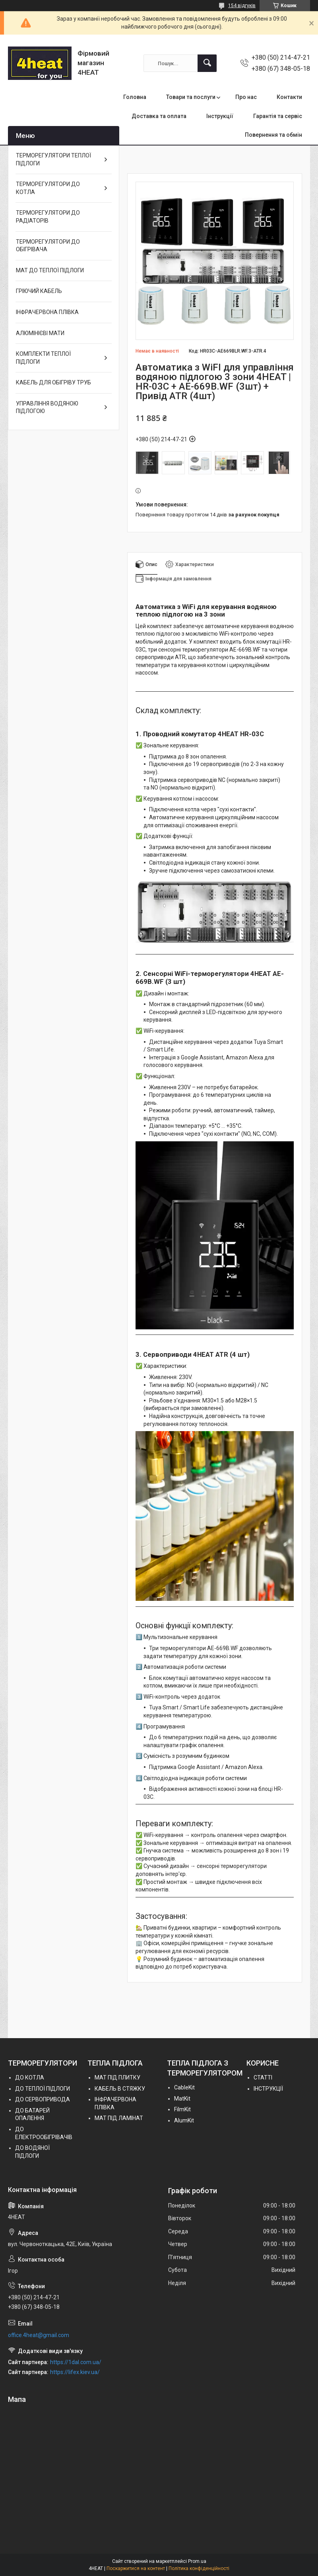 The image size is (318, 2576). Describe the element at coordinates (48, 188) in the screenshot. I see `ТЕРМОРЕГУЛЯТОРИ ДО КОТЛА` at that location.